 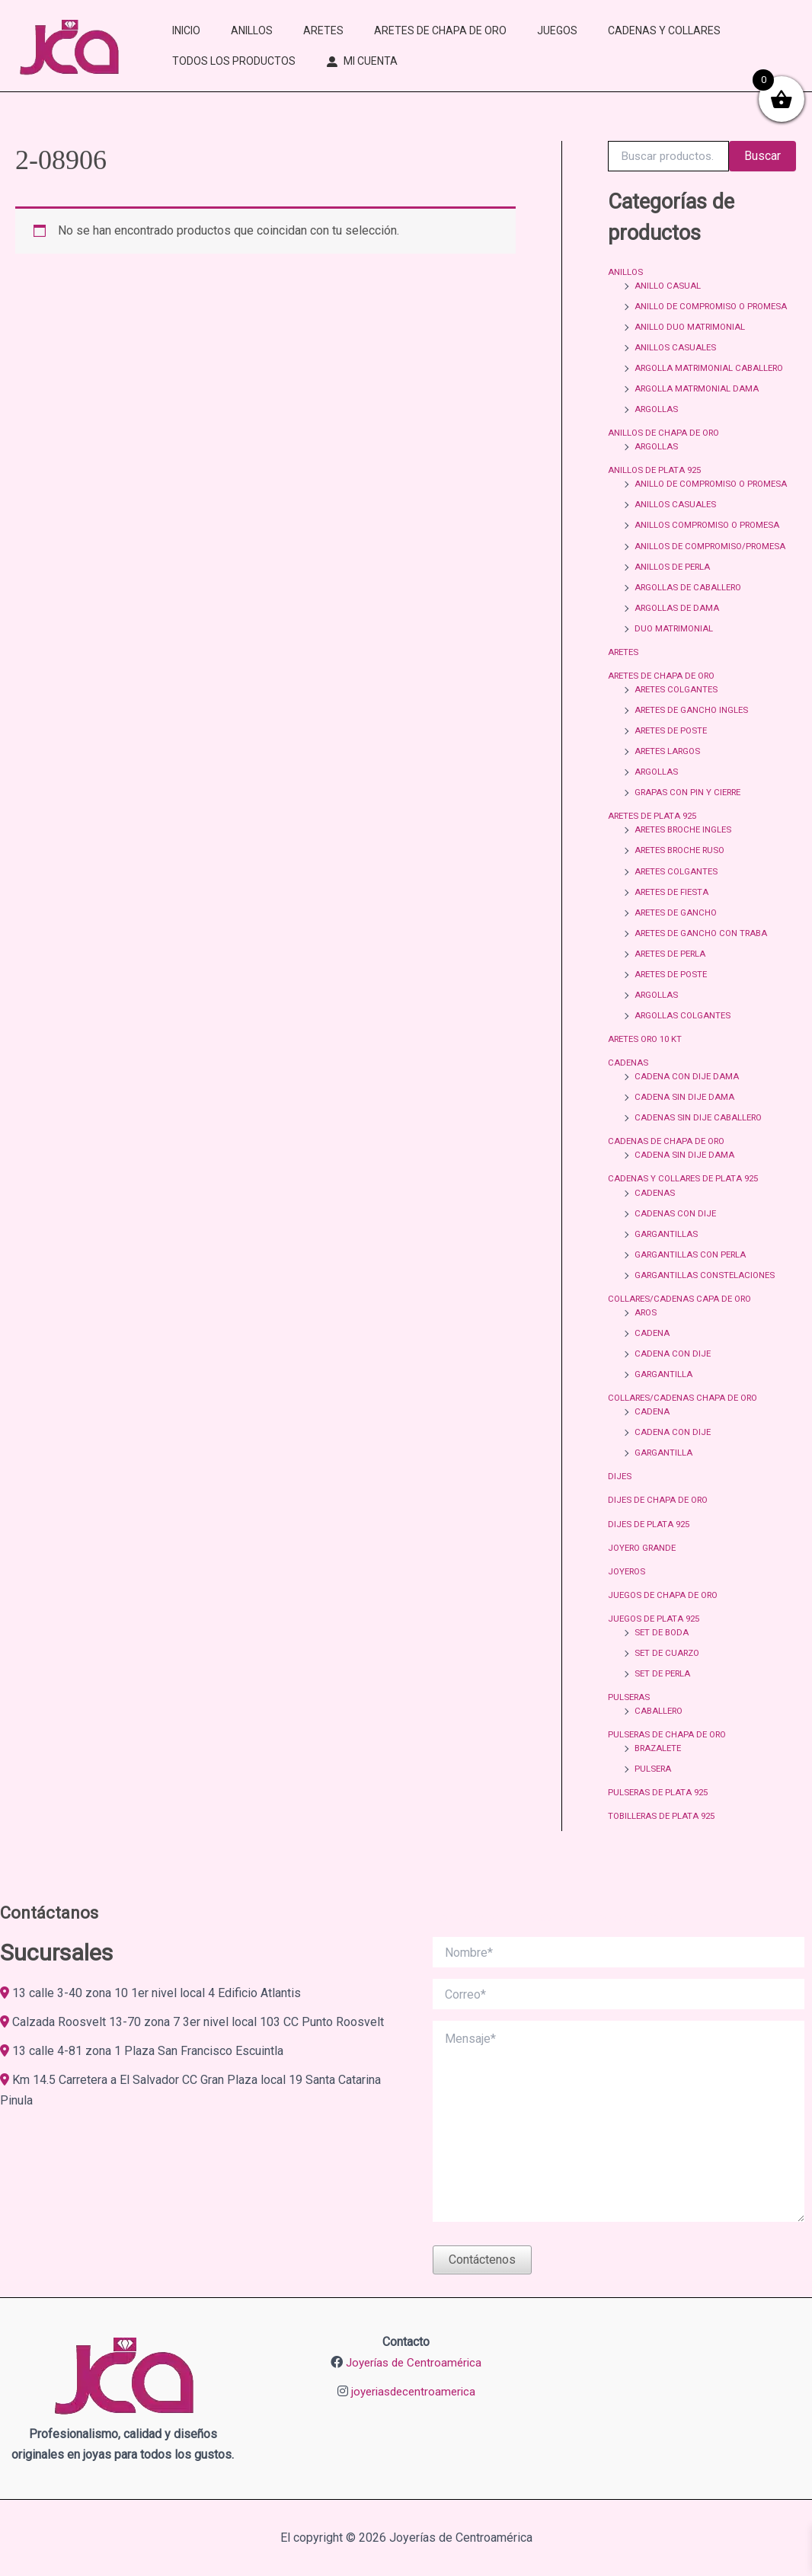 What do you see at coordinates (676, 1238) in the screenshot?
I see `CADENAS CON DIJE` at bounding box center [676, 1238].